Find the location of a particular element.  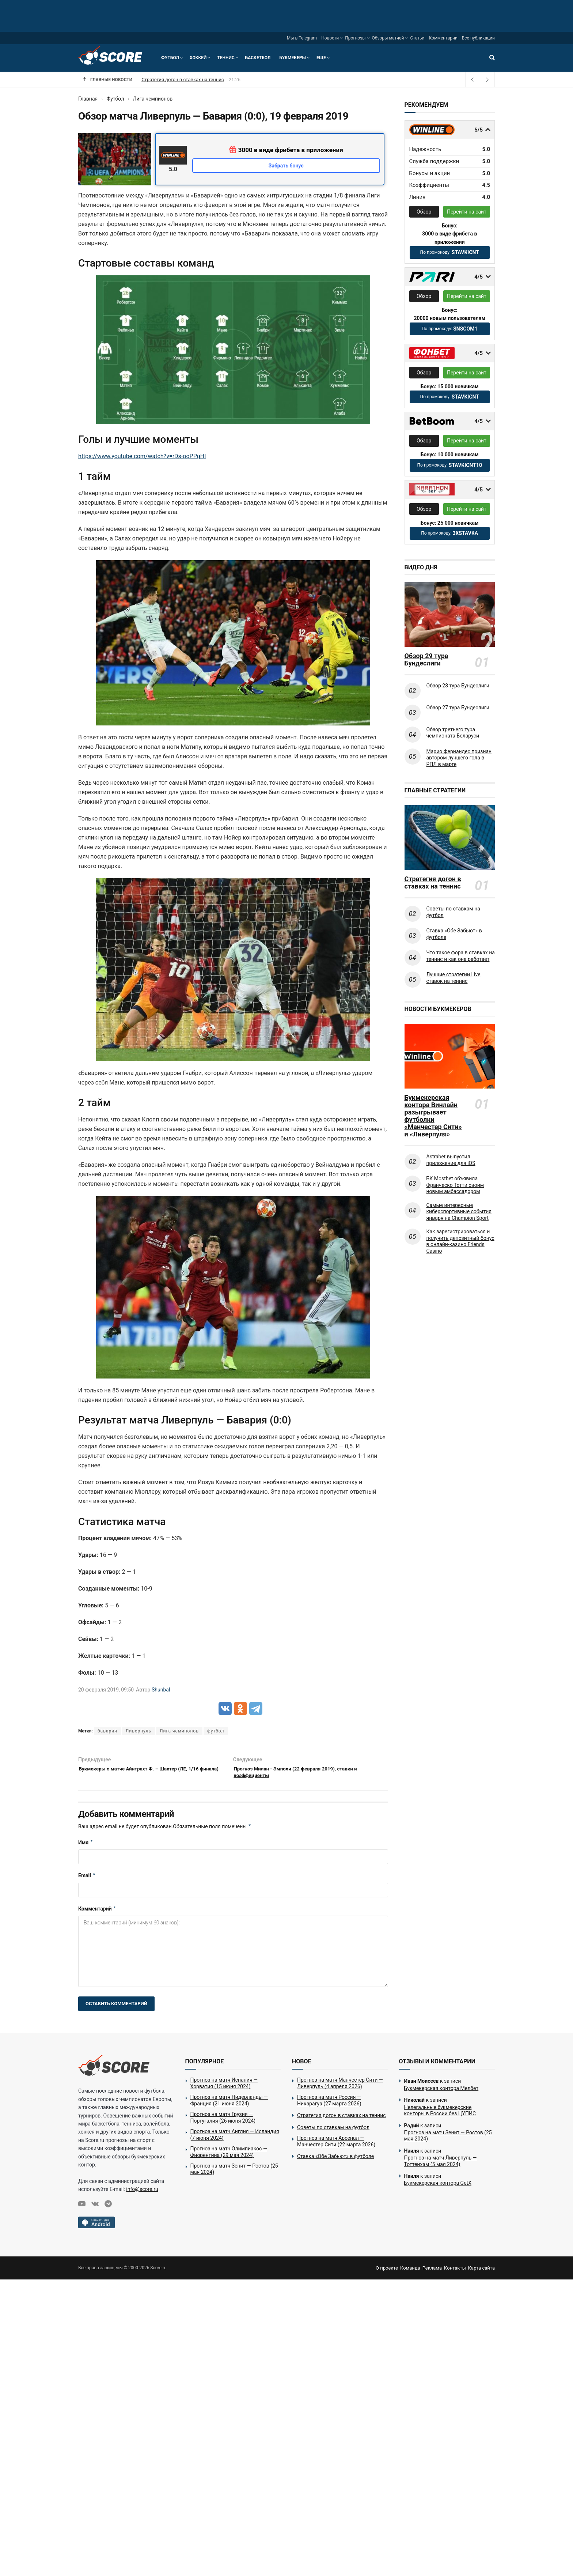

Прогноз на матч Олимпиакос — Фиорентина (29 мая 2024) is located at coordinates (228, 2156).